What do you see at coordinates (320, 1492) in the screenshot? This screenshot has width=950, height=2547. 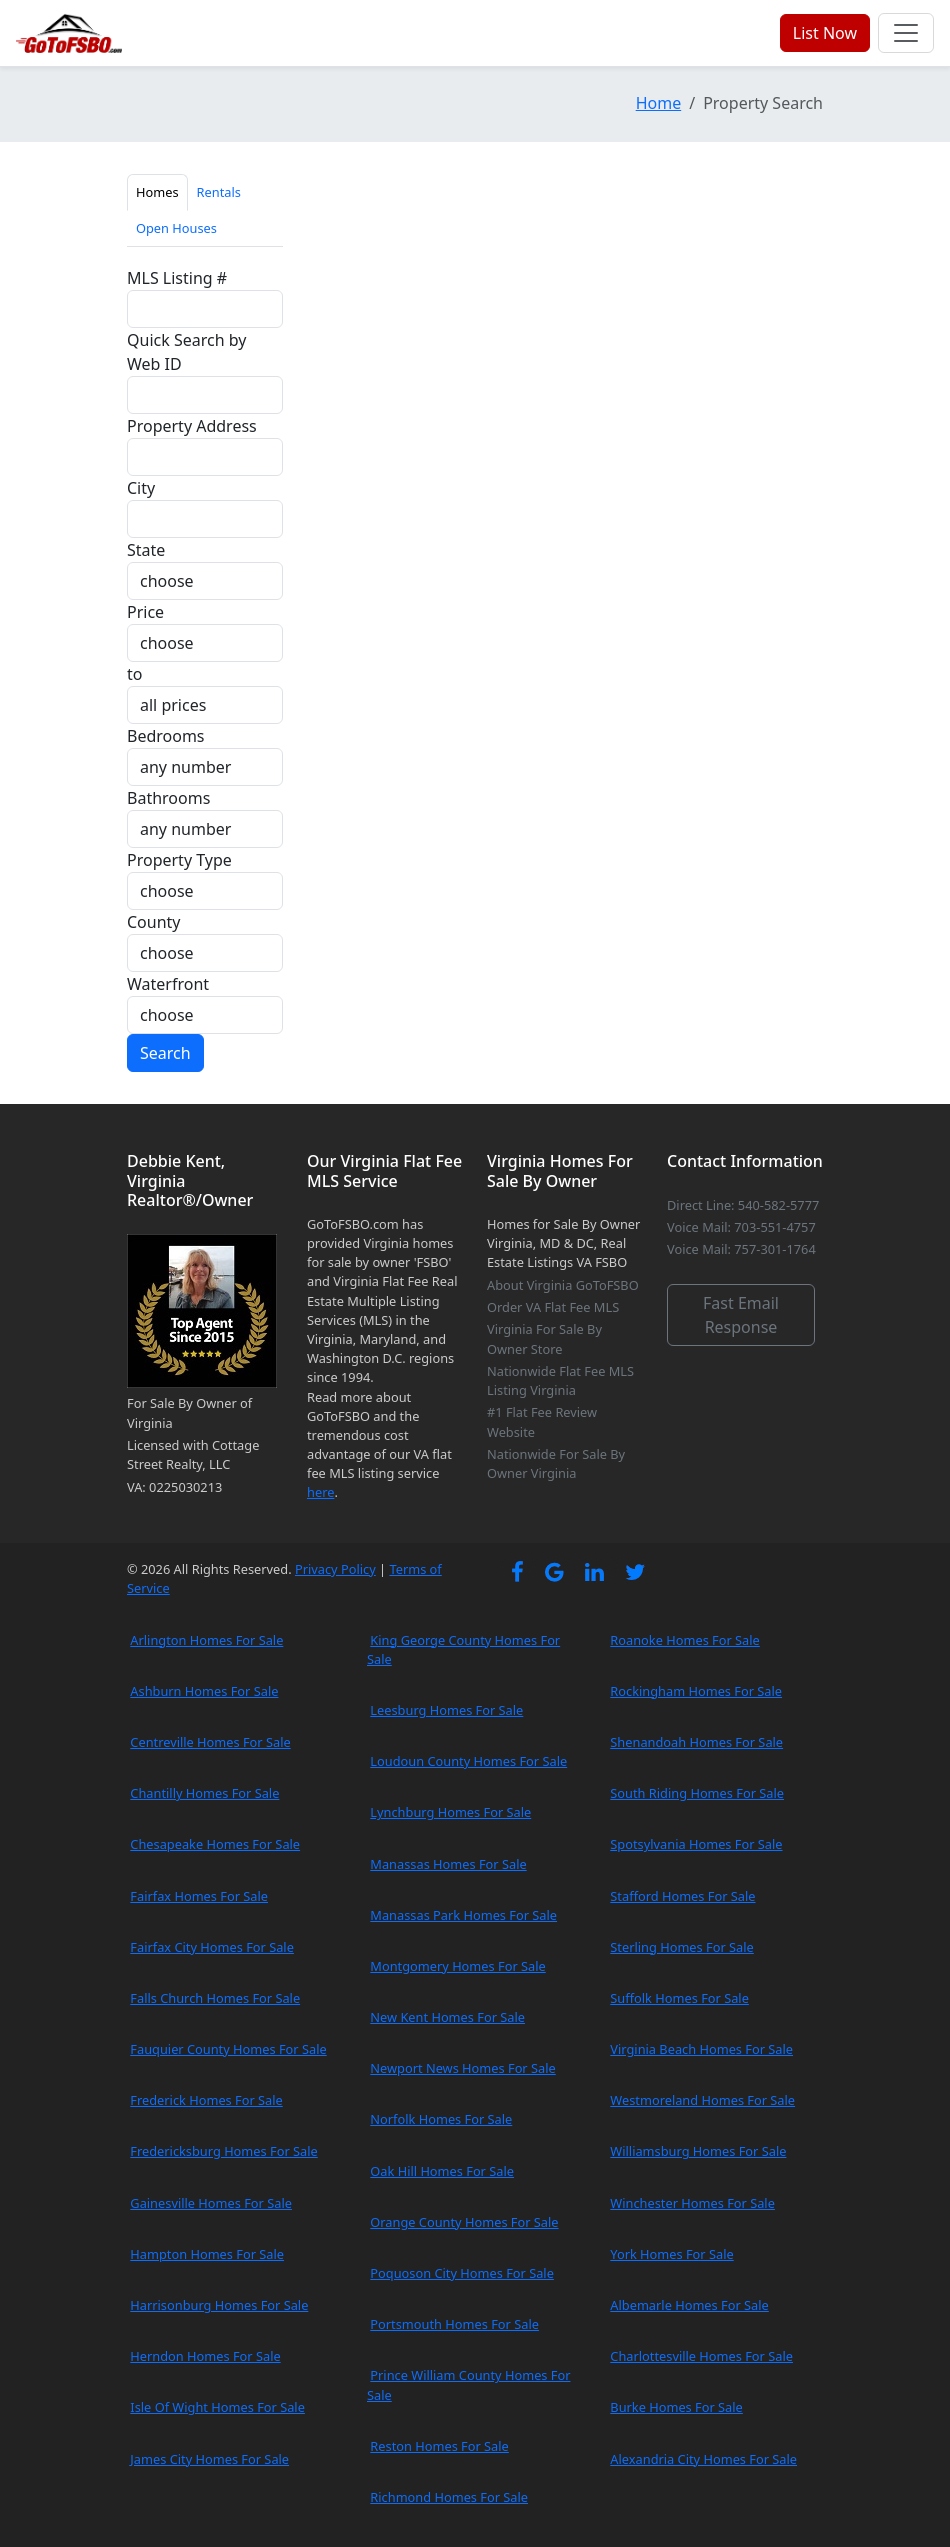 I see `here` at bounding box center [320, 1492].